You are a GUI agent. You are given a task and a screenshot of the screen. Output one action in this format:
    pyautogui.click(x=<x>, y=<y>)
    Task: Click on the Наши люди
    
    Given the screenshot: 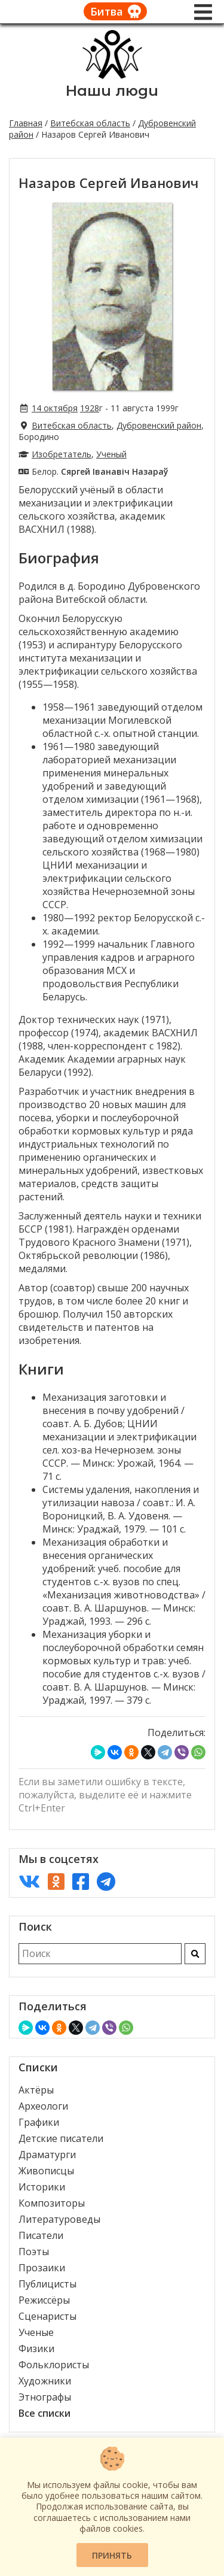 What is the action you would take?
    pyautogui.click(x=112, y=90)
    